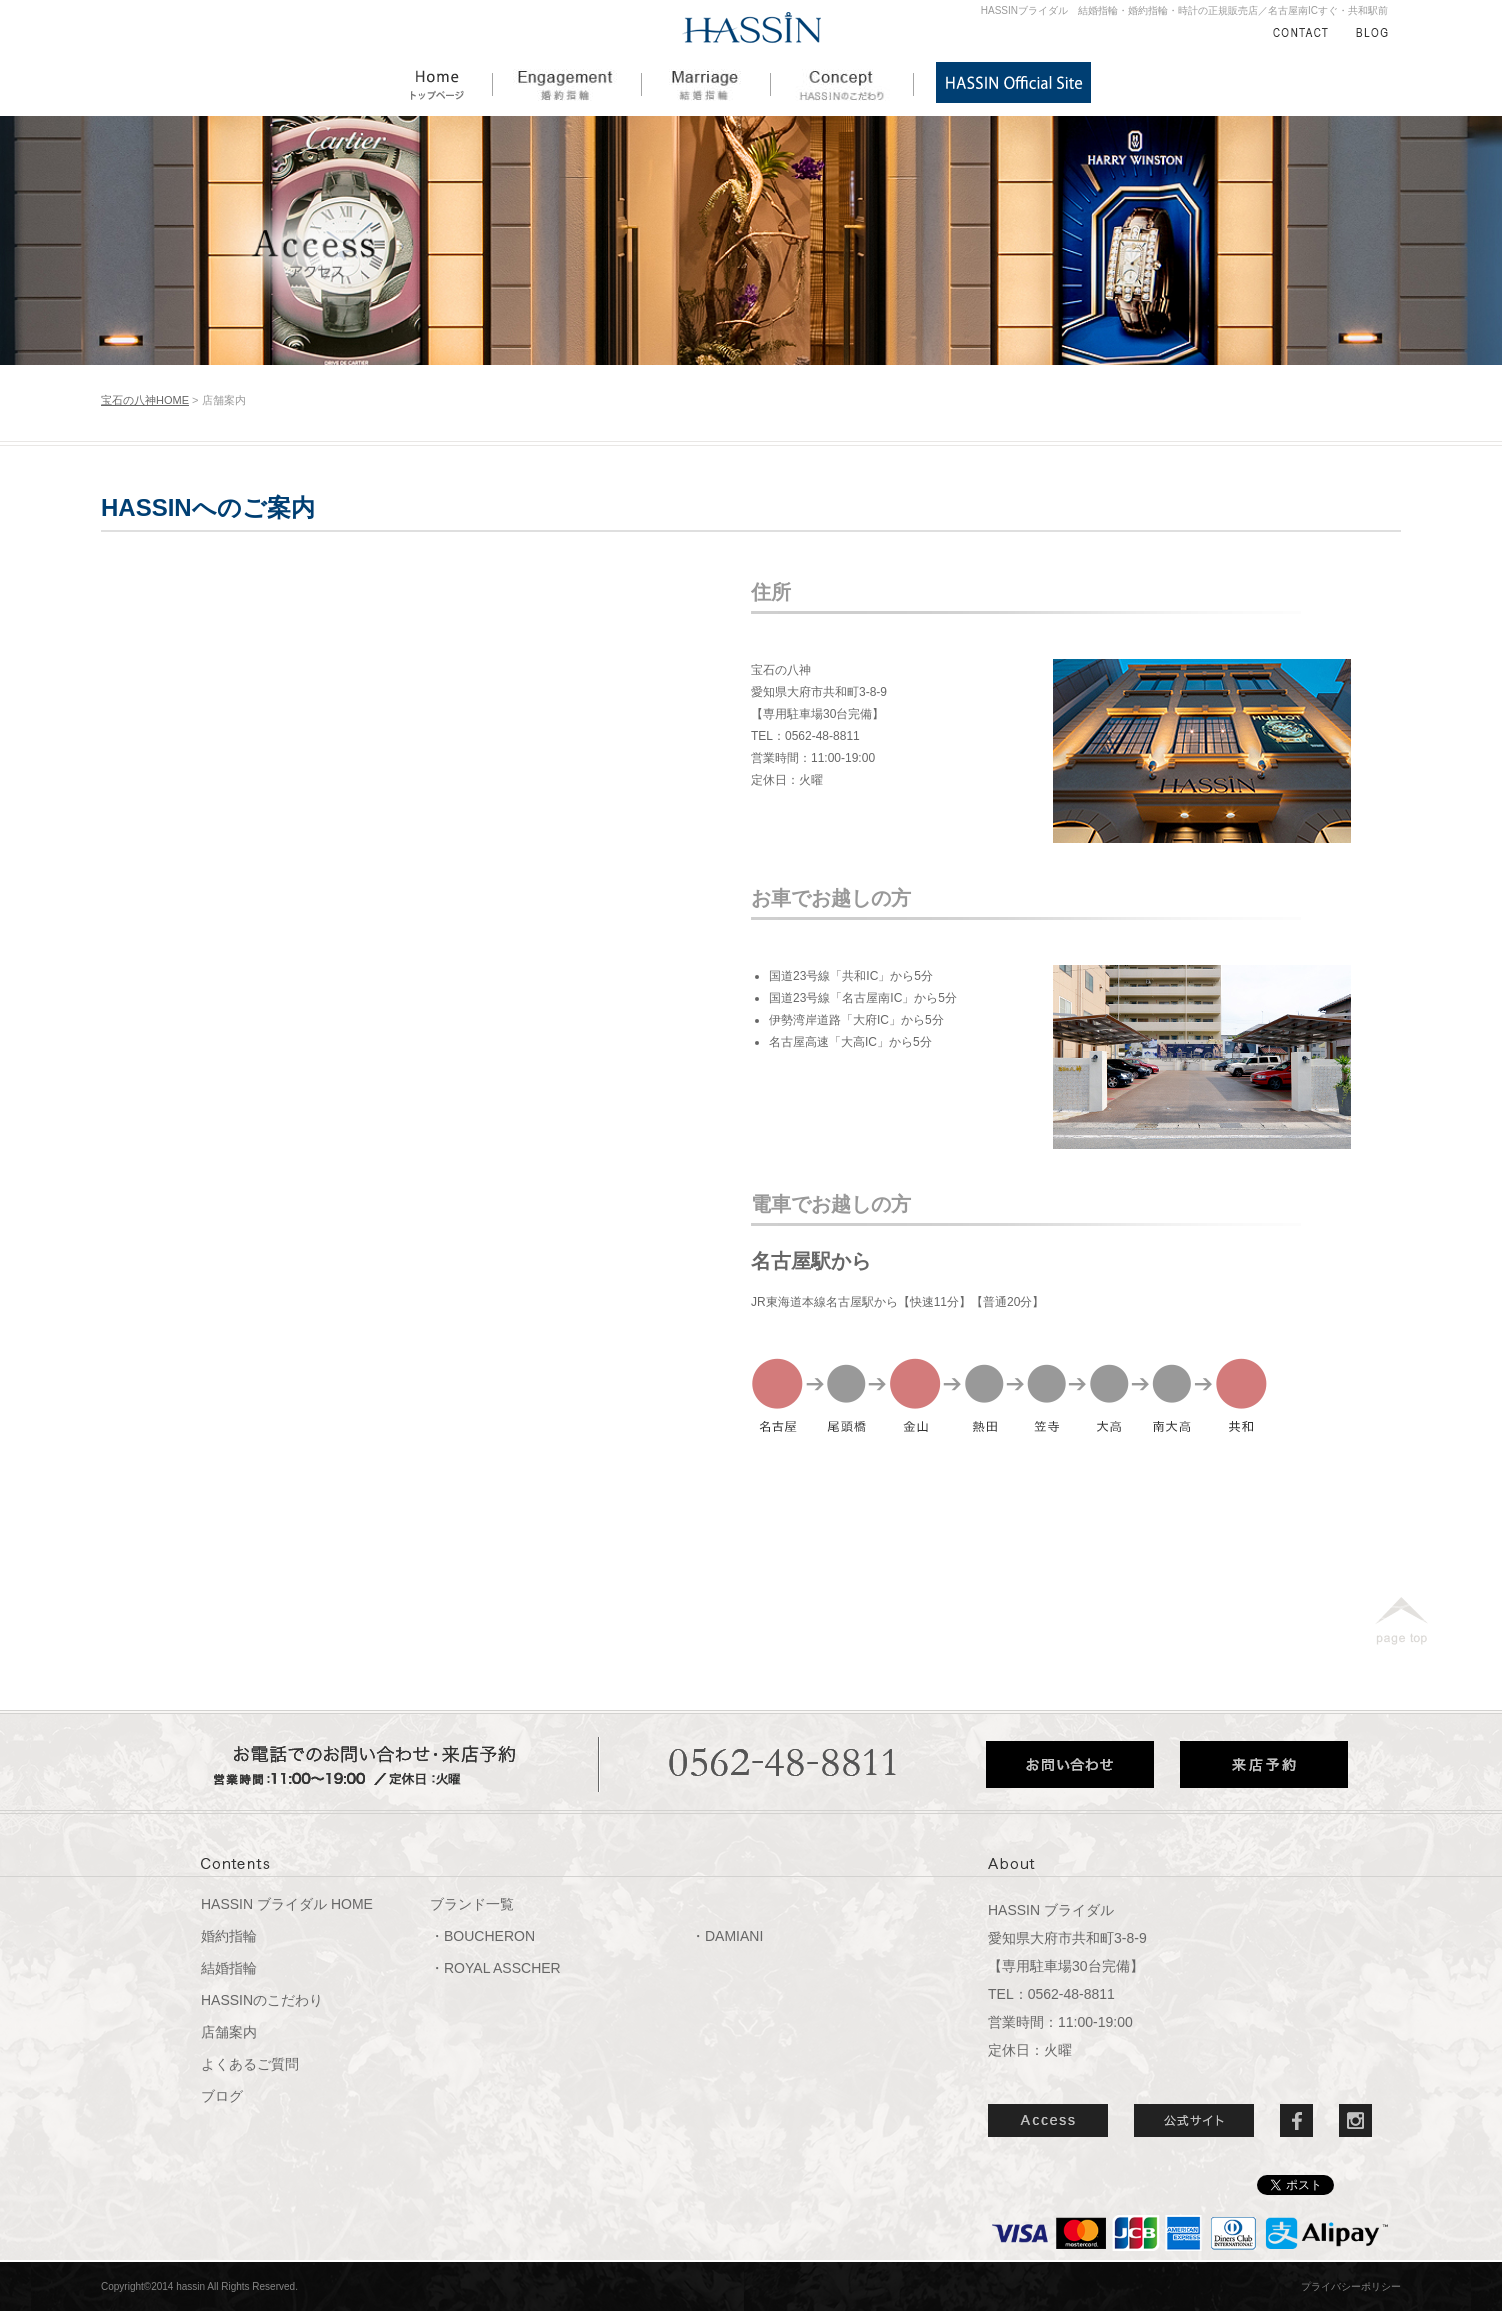  What do you see at coordinates (842, 82) in the screenshot?
I see `HASSINのこだわり` at bounding box center [842, 82].